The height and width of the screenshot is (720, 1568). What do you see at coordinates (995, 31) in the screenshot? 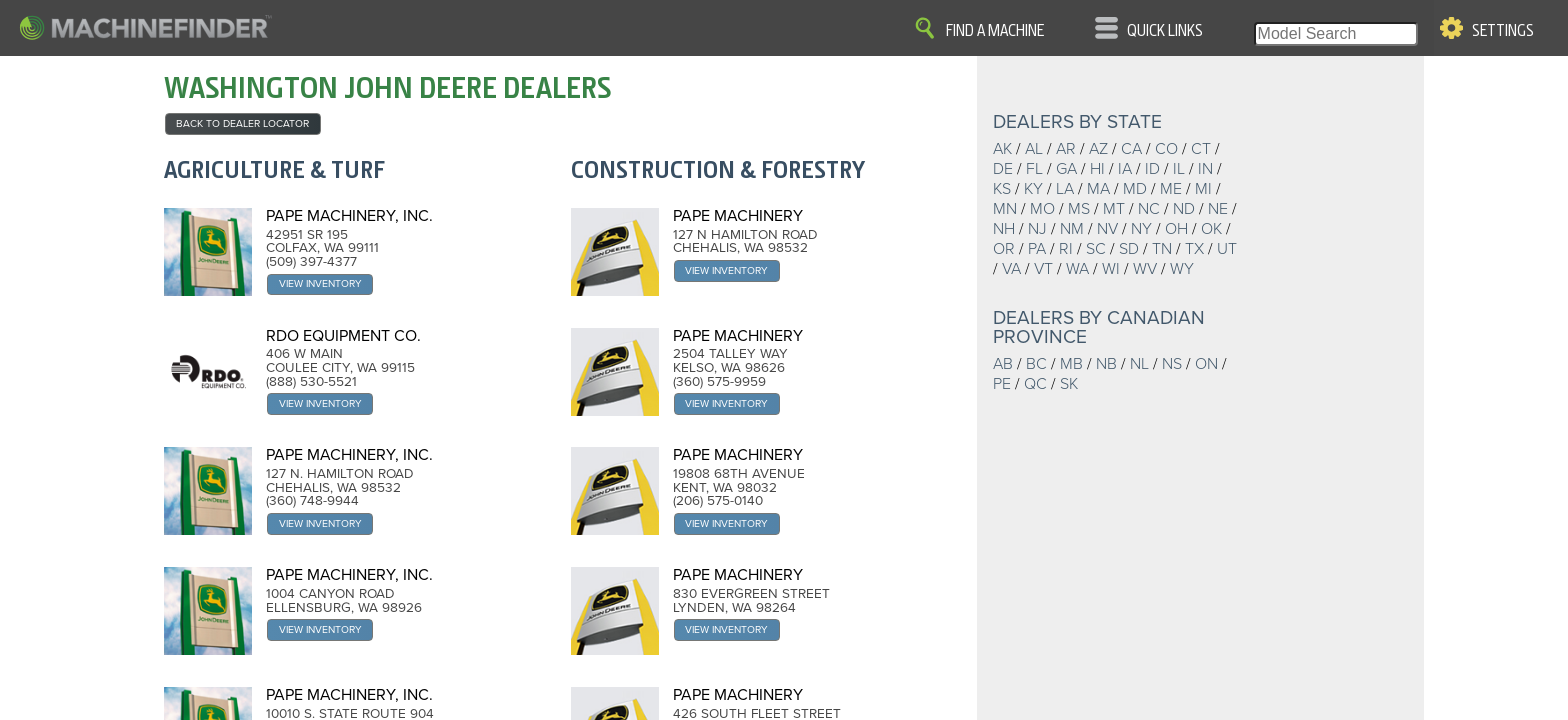
I see `Find A Machine` at bounding box center [995, 31].